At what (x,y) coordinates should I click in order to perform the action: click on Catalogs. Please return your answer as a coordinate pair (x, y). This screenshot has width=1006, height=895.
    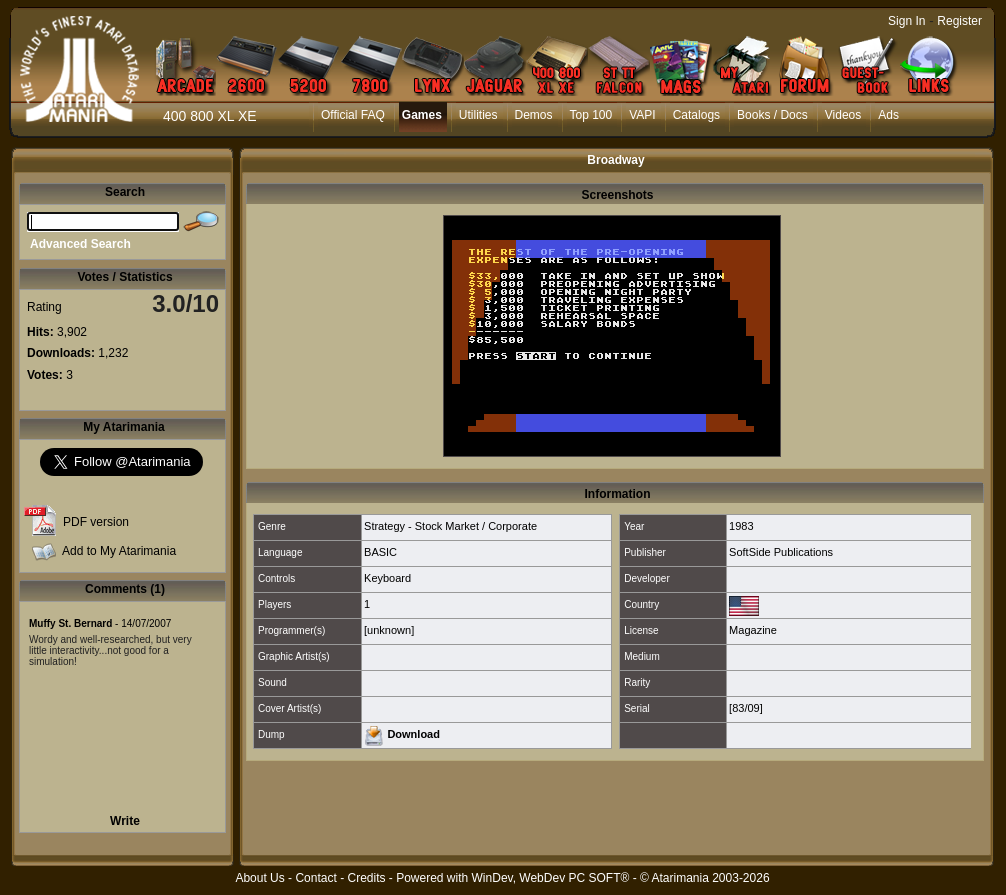
    Looking at the image, I should click on (696, 115).